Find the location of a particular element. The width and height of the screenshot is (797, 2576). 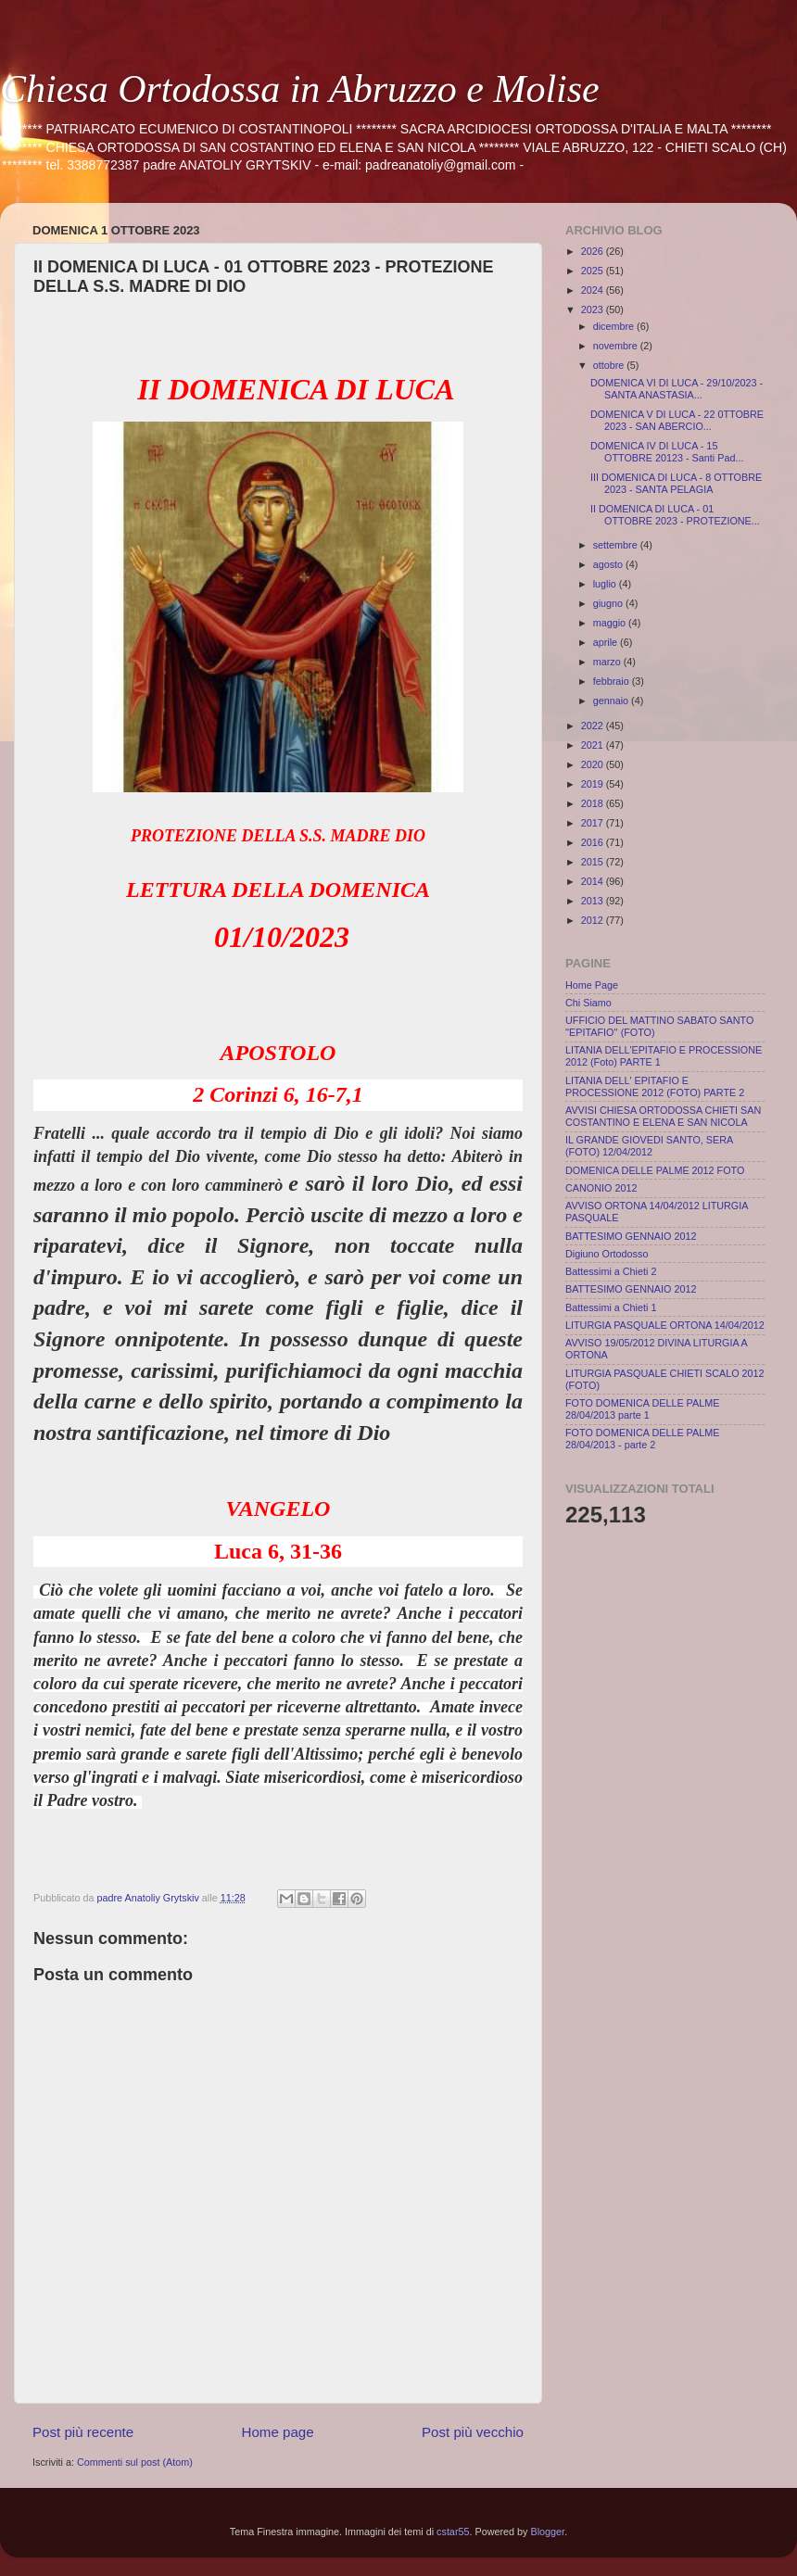

CANONIO 2012 is located at coordinates (601, 1187).